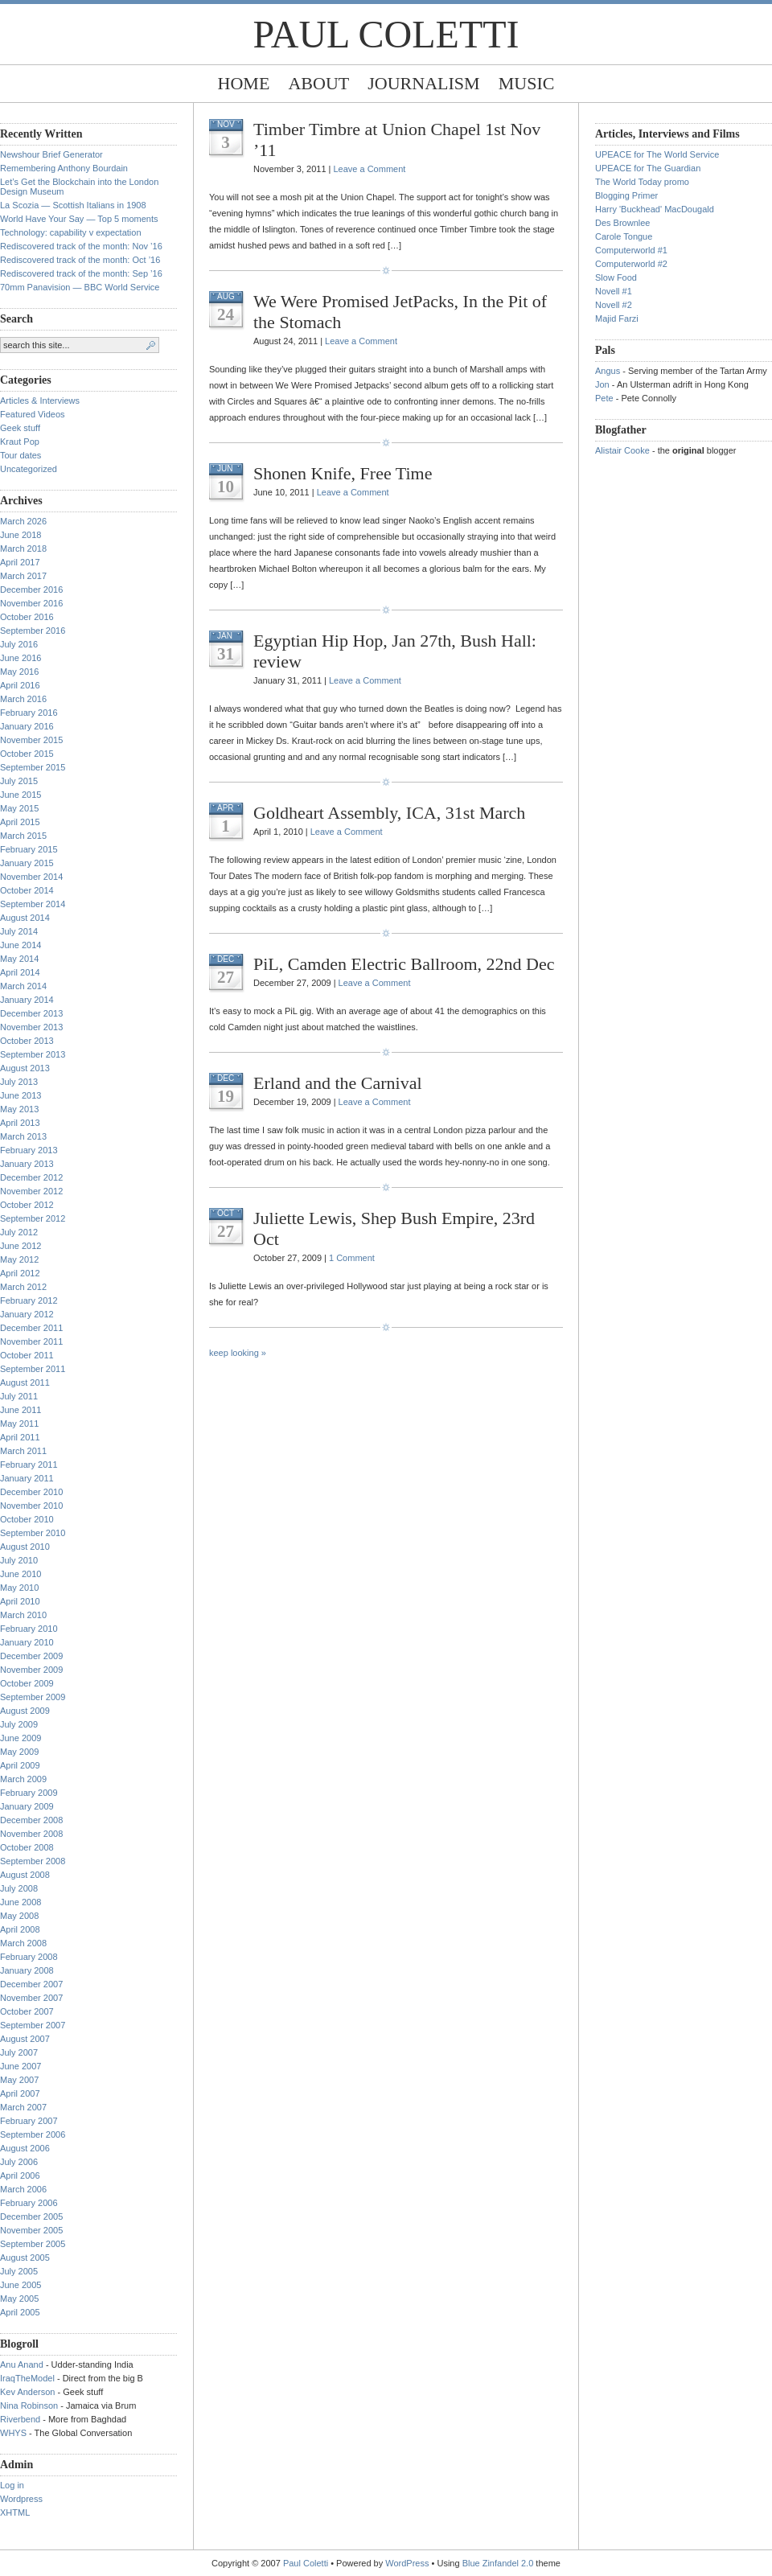  I want to click on February 2007, so click(29, 2121).